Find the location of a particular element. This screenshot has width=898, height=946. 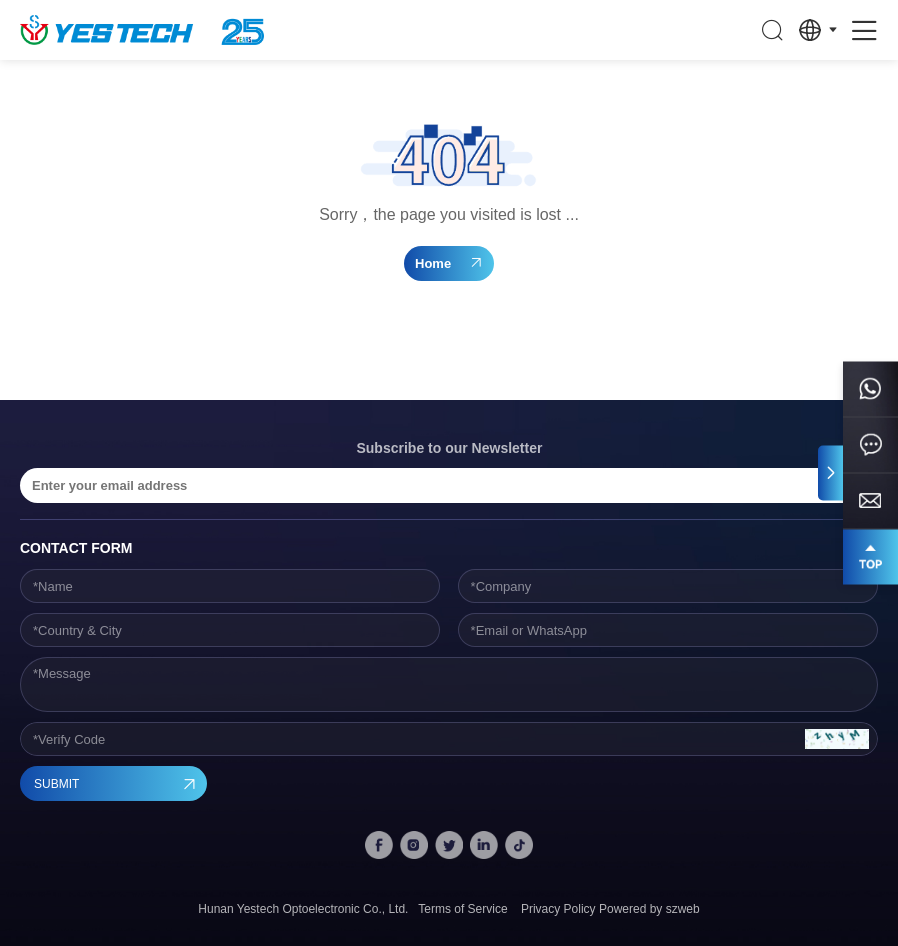

Powered by szweb is located at coordinates (649, 909).